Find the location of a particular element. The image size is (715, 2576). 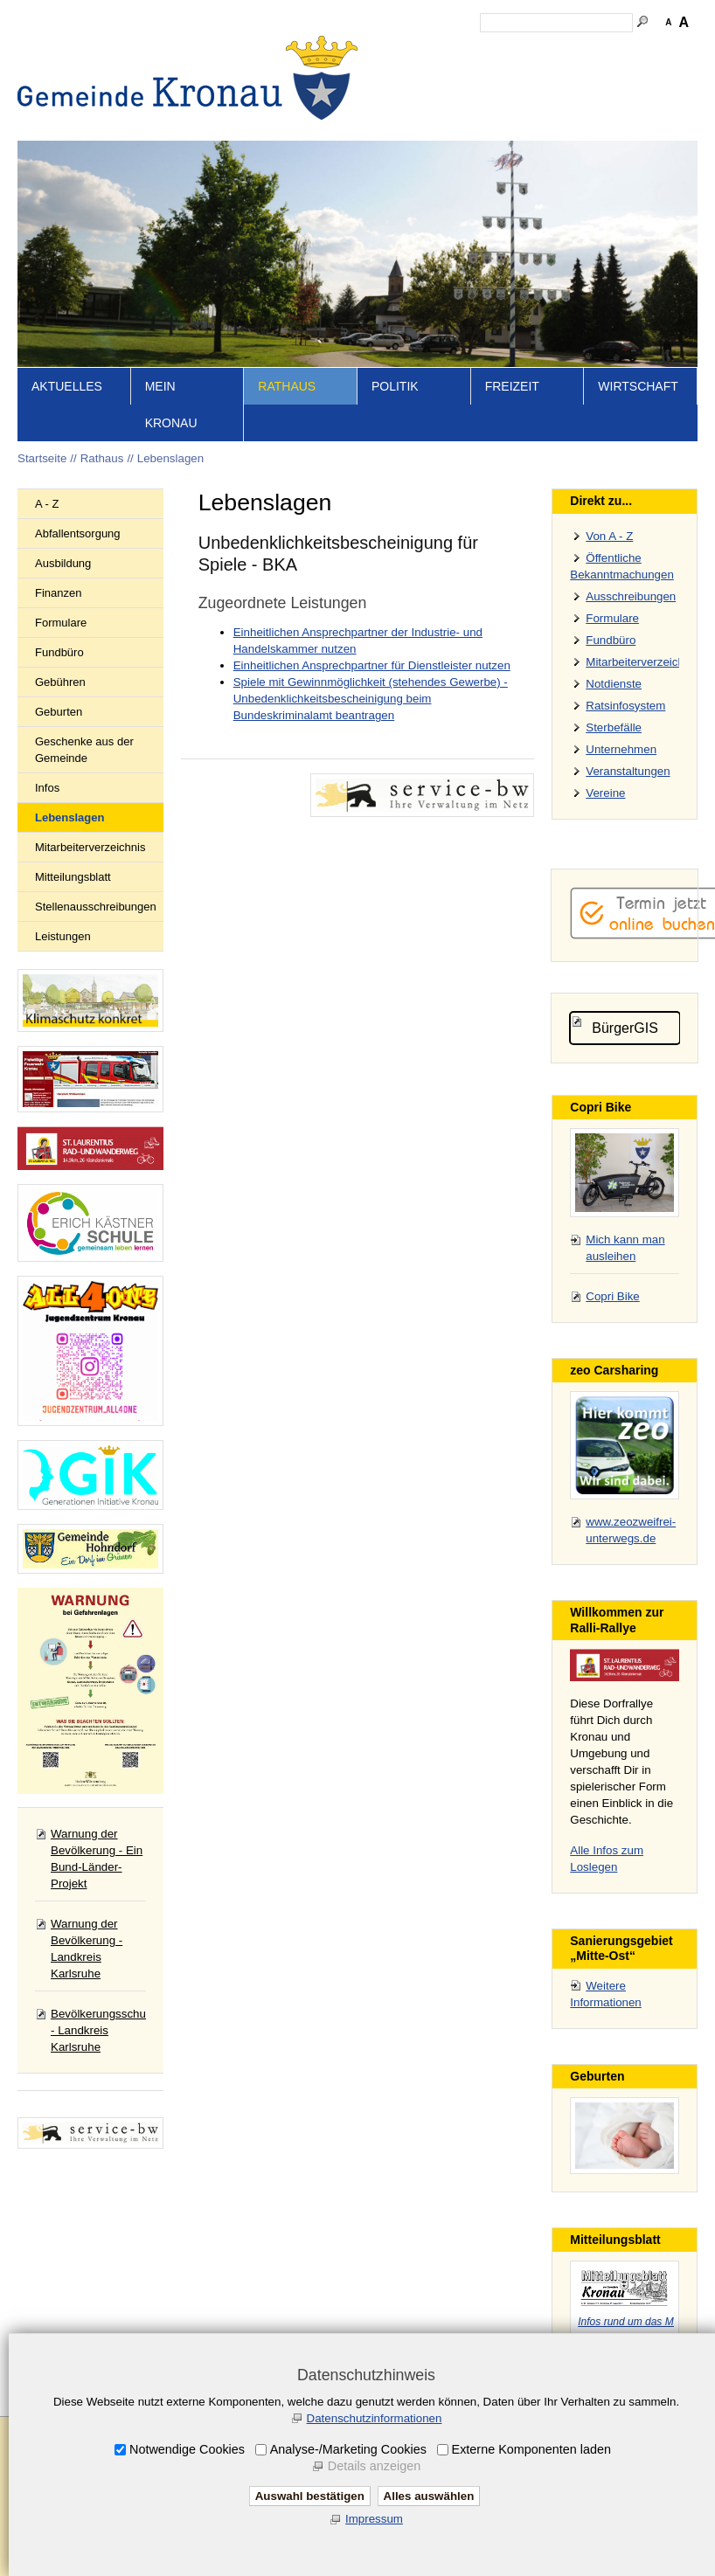

Stellenausschreibungen is located at coordinates (95, 937).